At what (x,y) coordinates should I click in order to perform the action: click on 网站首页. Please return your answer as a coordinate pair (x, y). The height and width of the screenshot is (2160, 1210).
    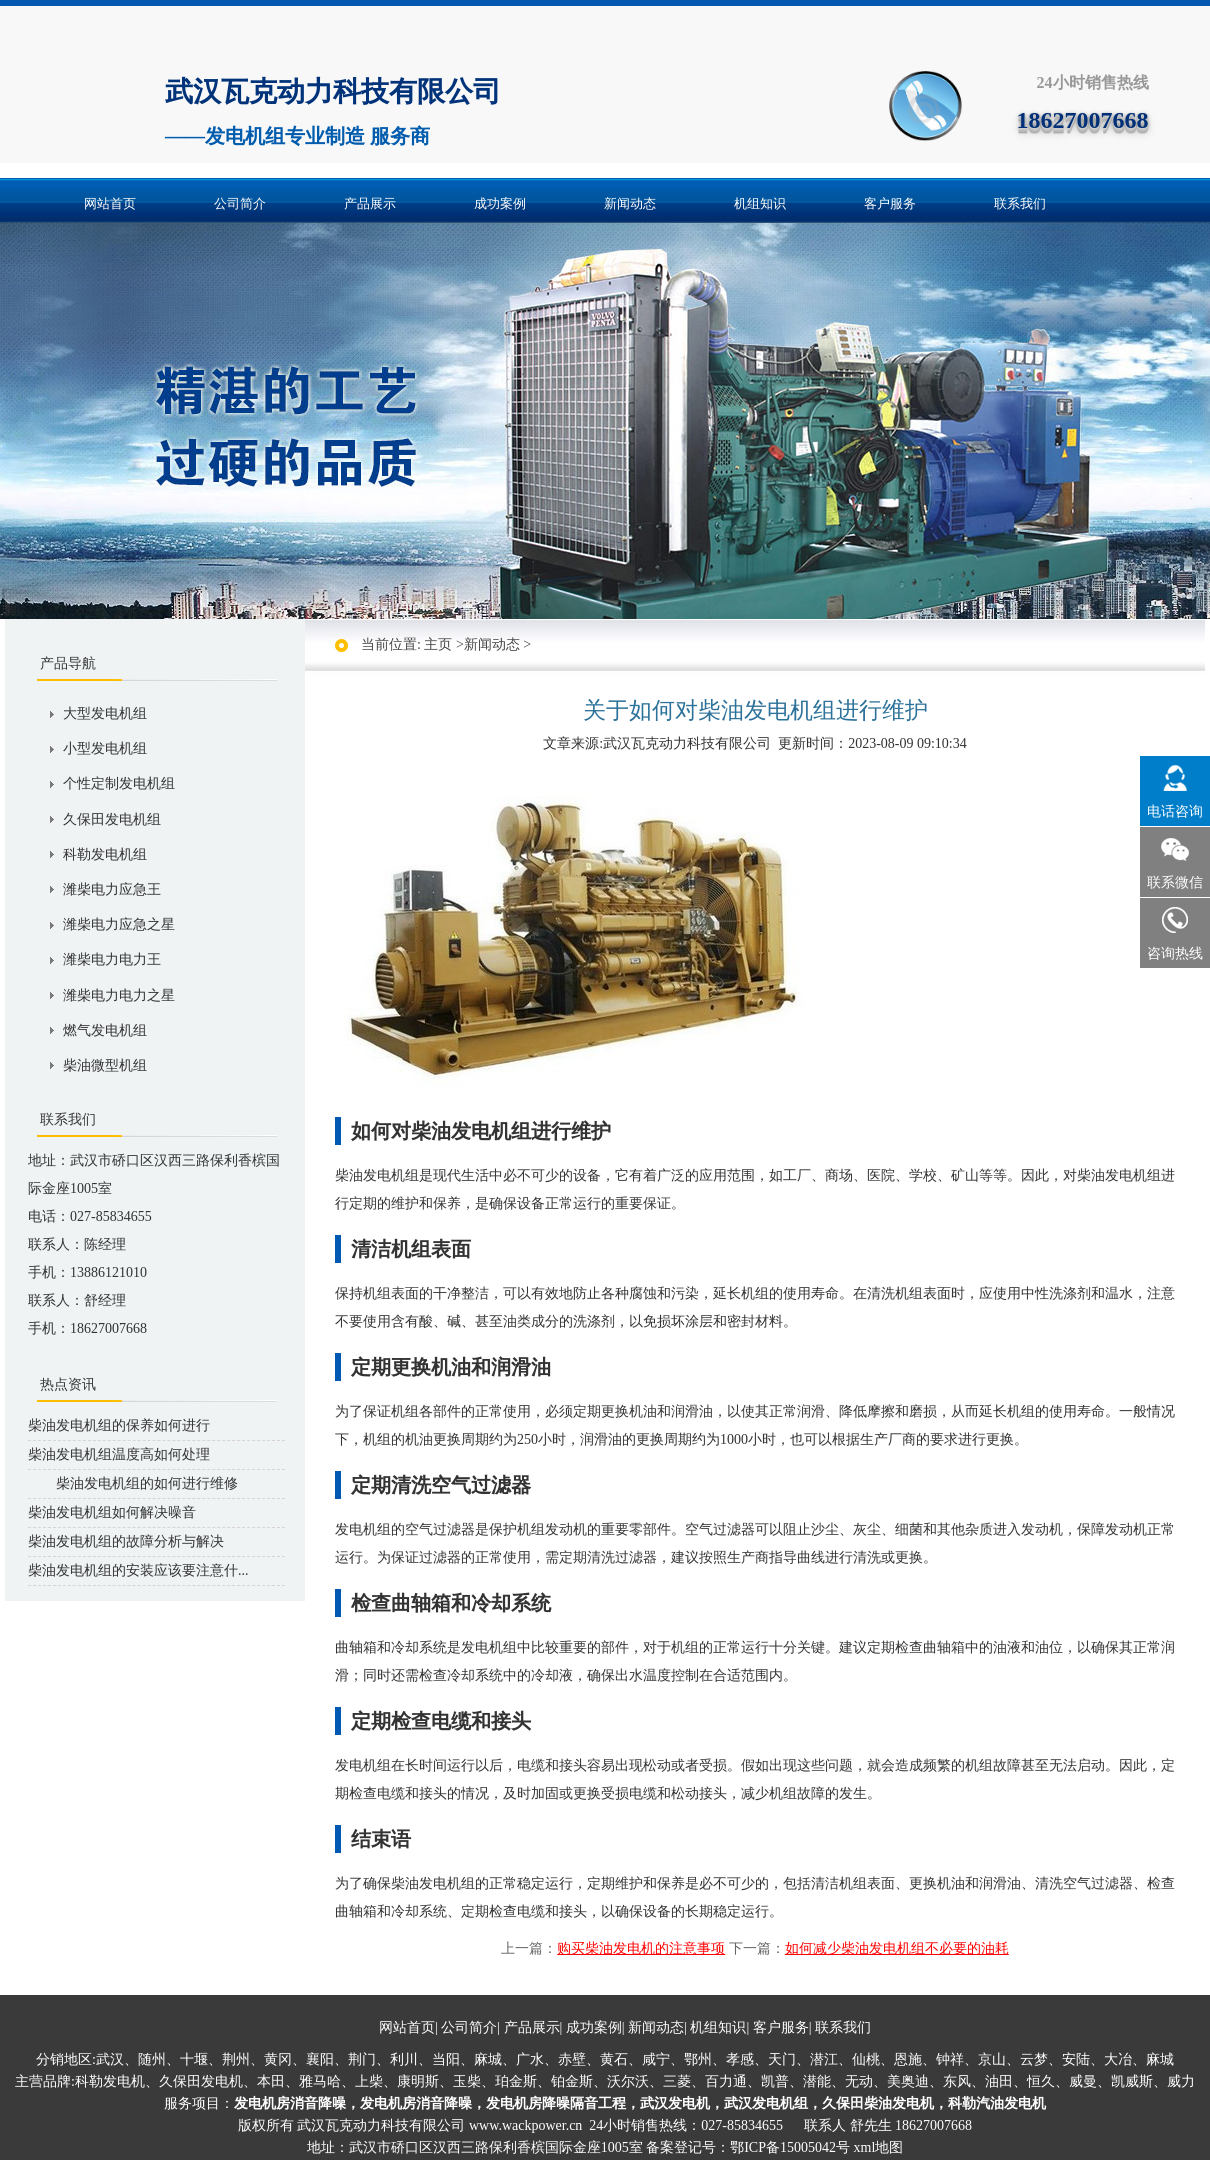
    Looking at the image, I should click on (110, 203).